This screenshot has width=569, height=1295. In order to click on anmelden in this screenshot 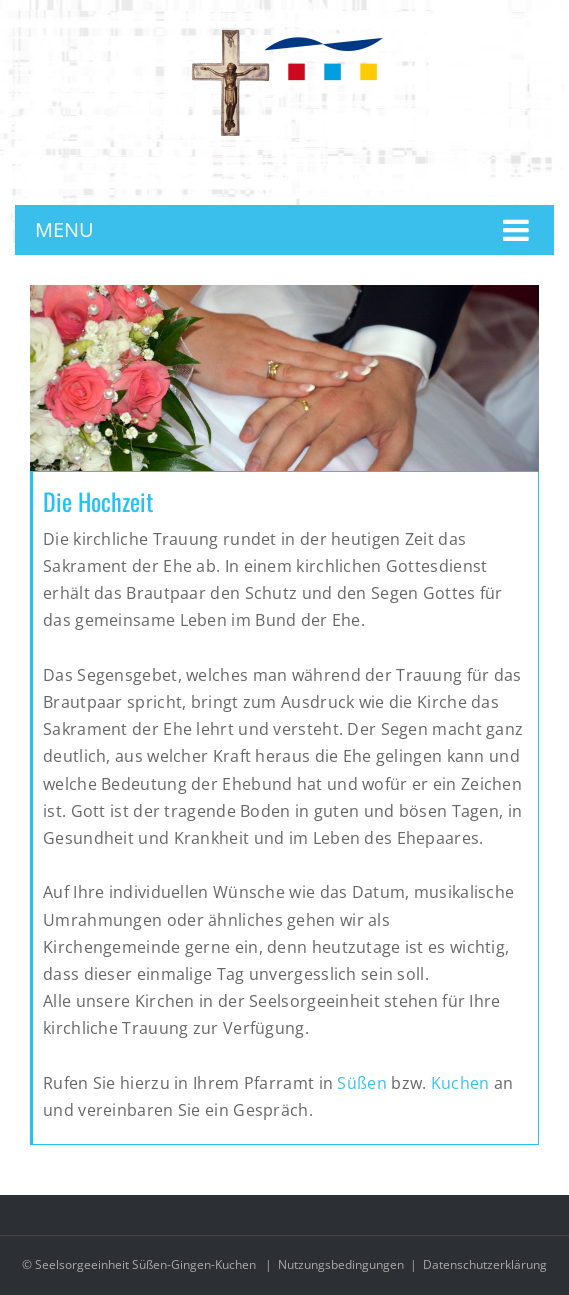, I will do `click(298, 175)`.